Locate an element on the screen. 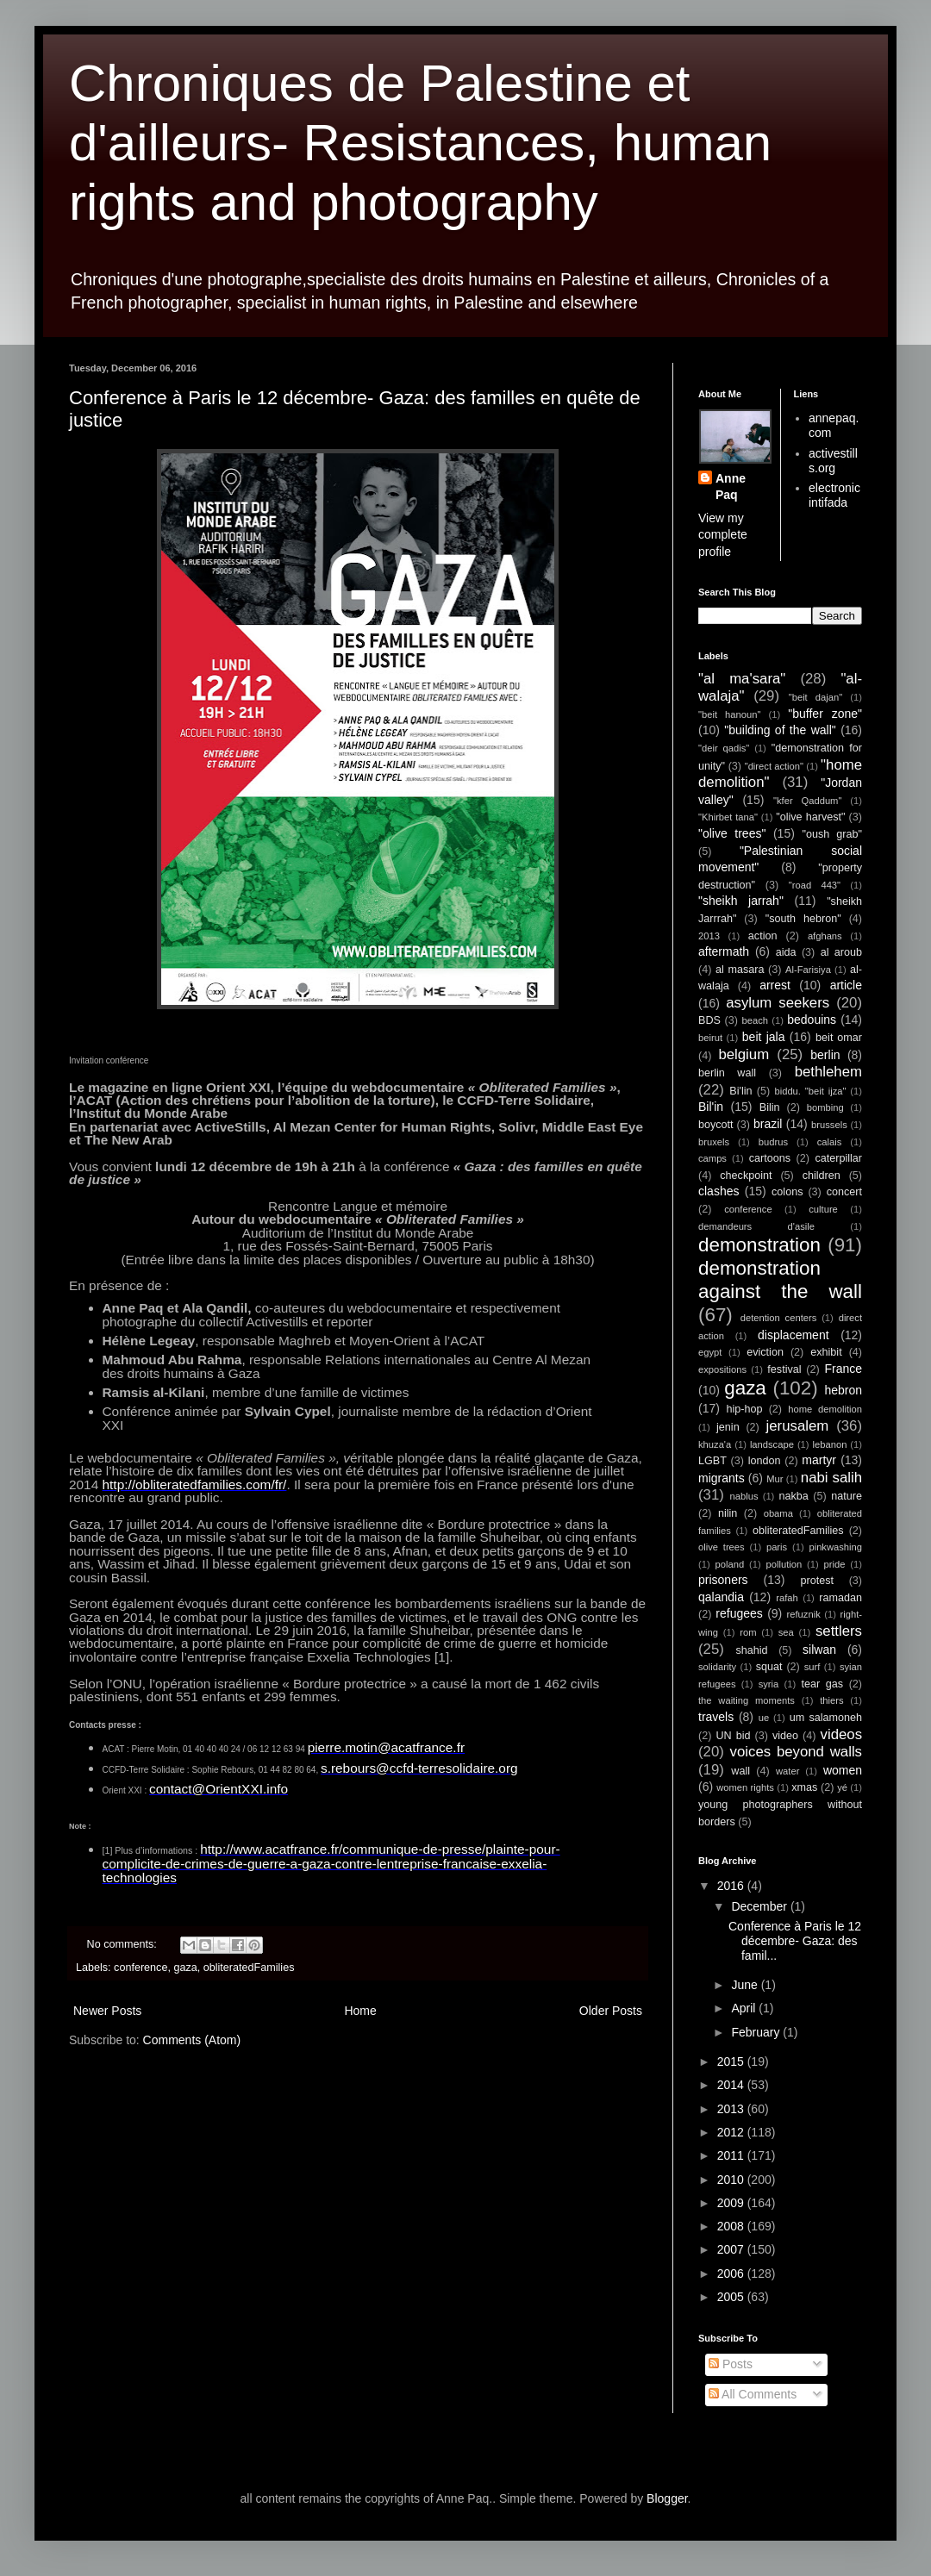 Image resolution: width=931 pixels, height=2576 pixels. beit jala is located at coordinates (763, 1037).